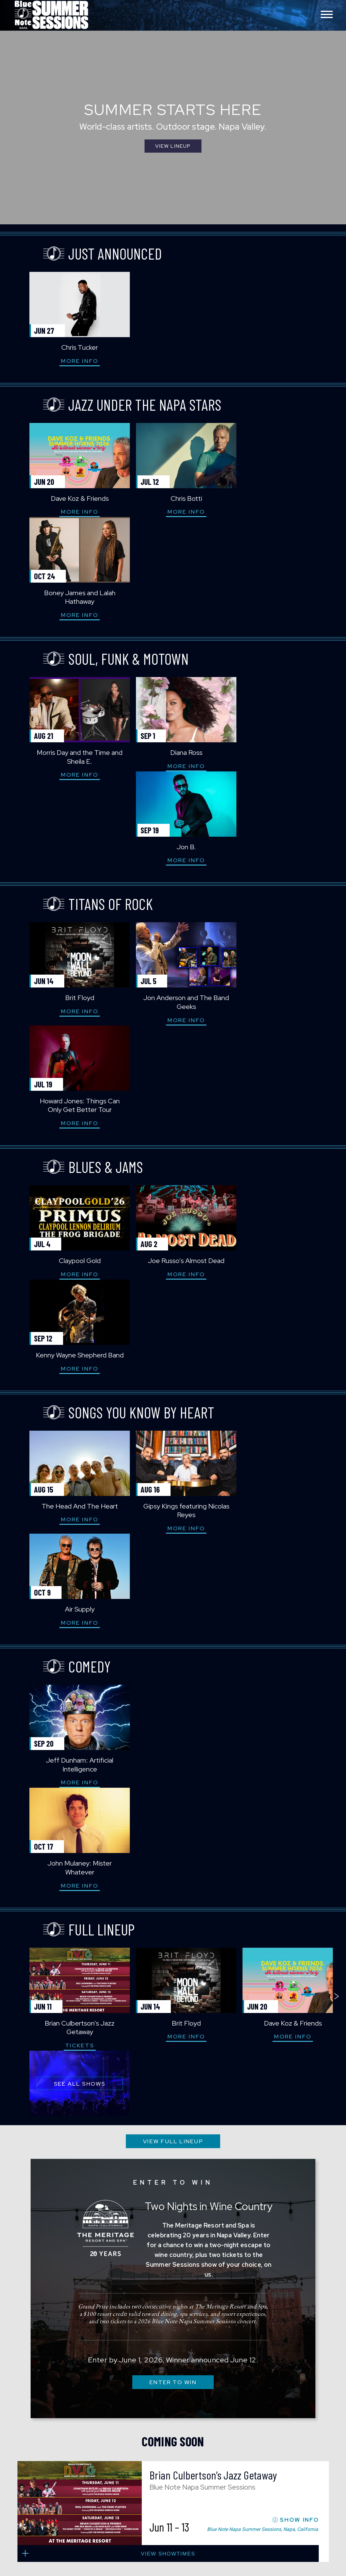 This screenshot has width=346, height=2576. What do you see at coordinates (173, 977) in the screenshot?
I see `Joe Russo’s Almost Dead` at bounding box center [173, 977].